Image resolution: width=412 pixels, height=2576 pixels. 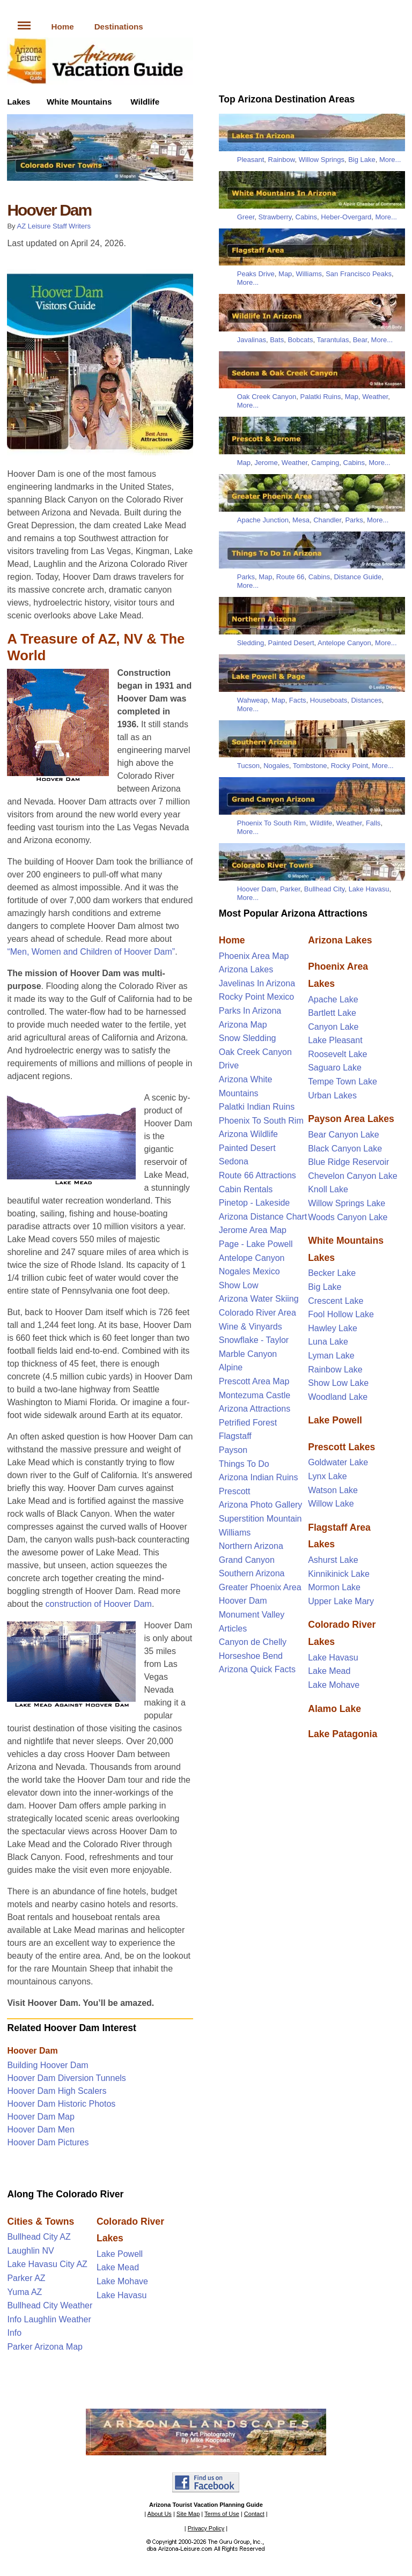 What do you see at coordinates (357, 577) in the screenshot?
I see `Distance Guide` at bounding box center [357, 577].